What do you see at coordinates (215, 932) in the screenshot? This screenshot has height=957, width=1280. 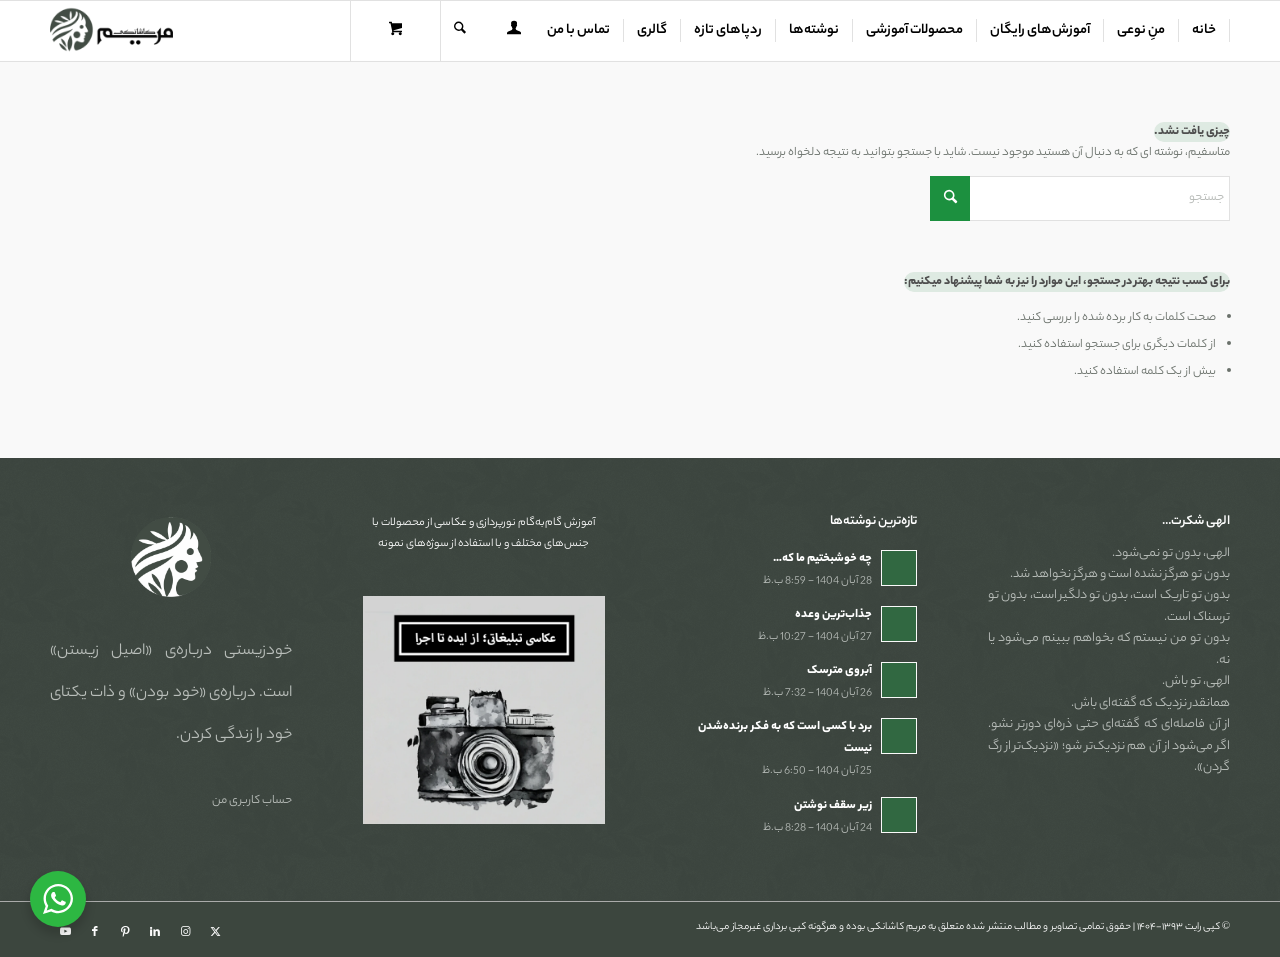 I see `[Link to X]` at bounding box center [215, 932].